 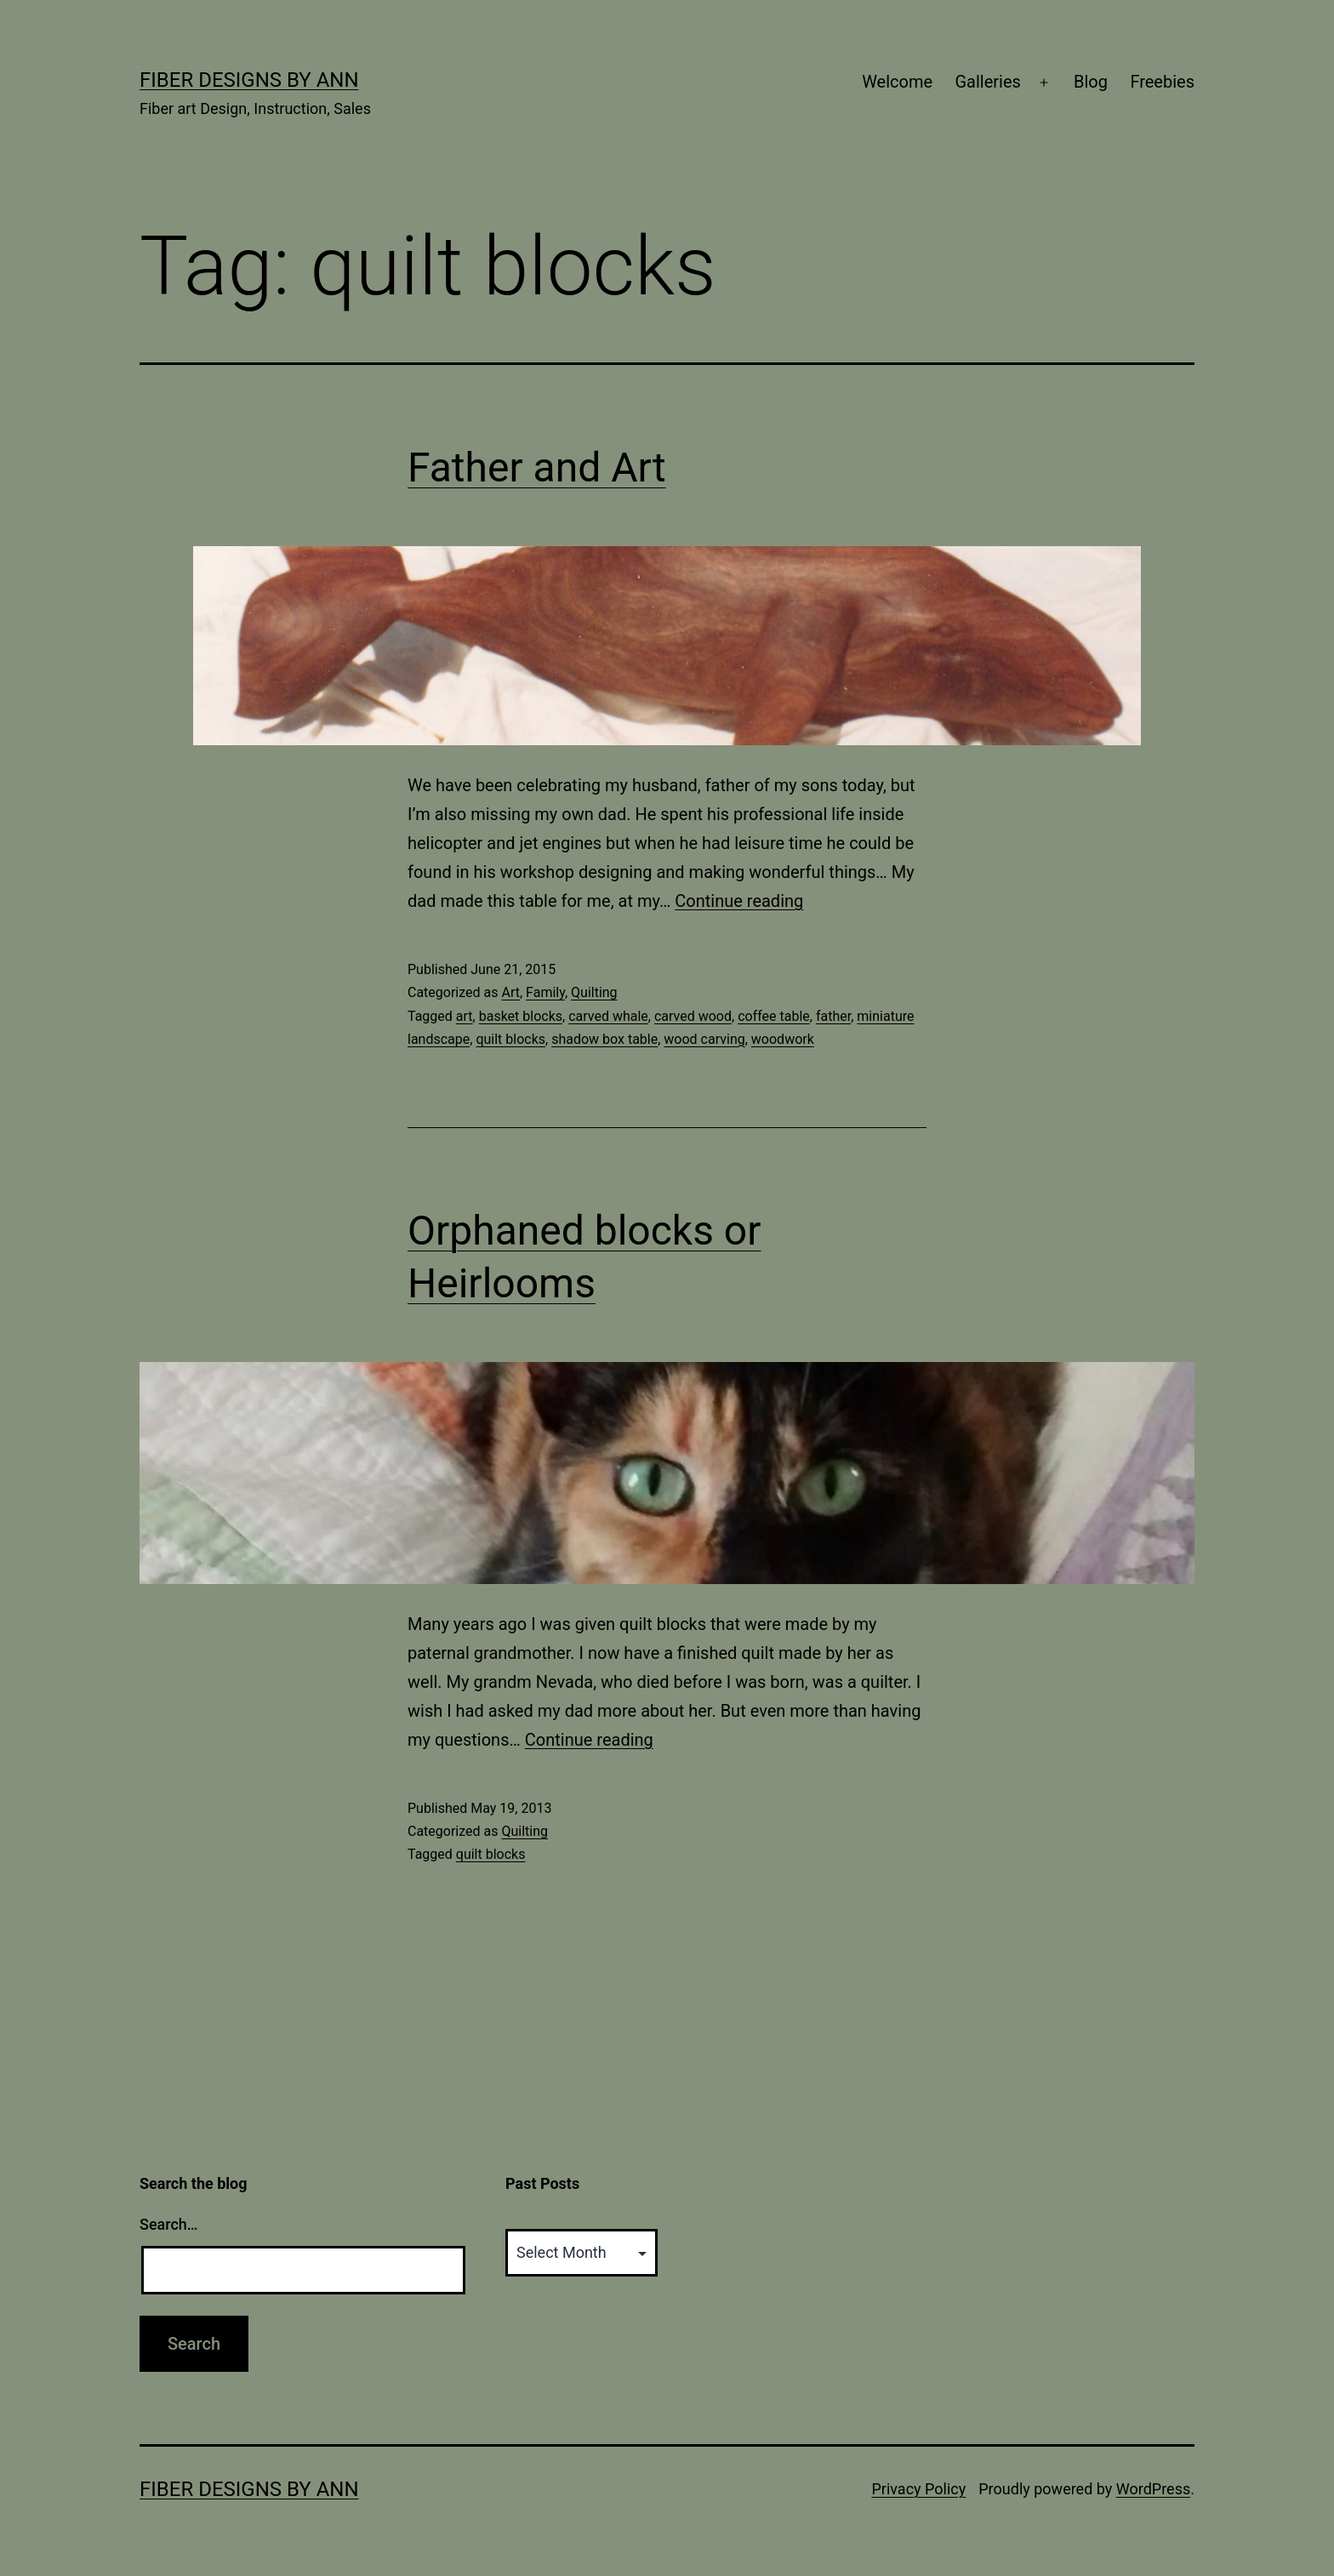 What do you see at coordinates (604, 1039) in the screenshot?
I see `shadow box table` at bounding box center [604, 1039].